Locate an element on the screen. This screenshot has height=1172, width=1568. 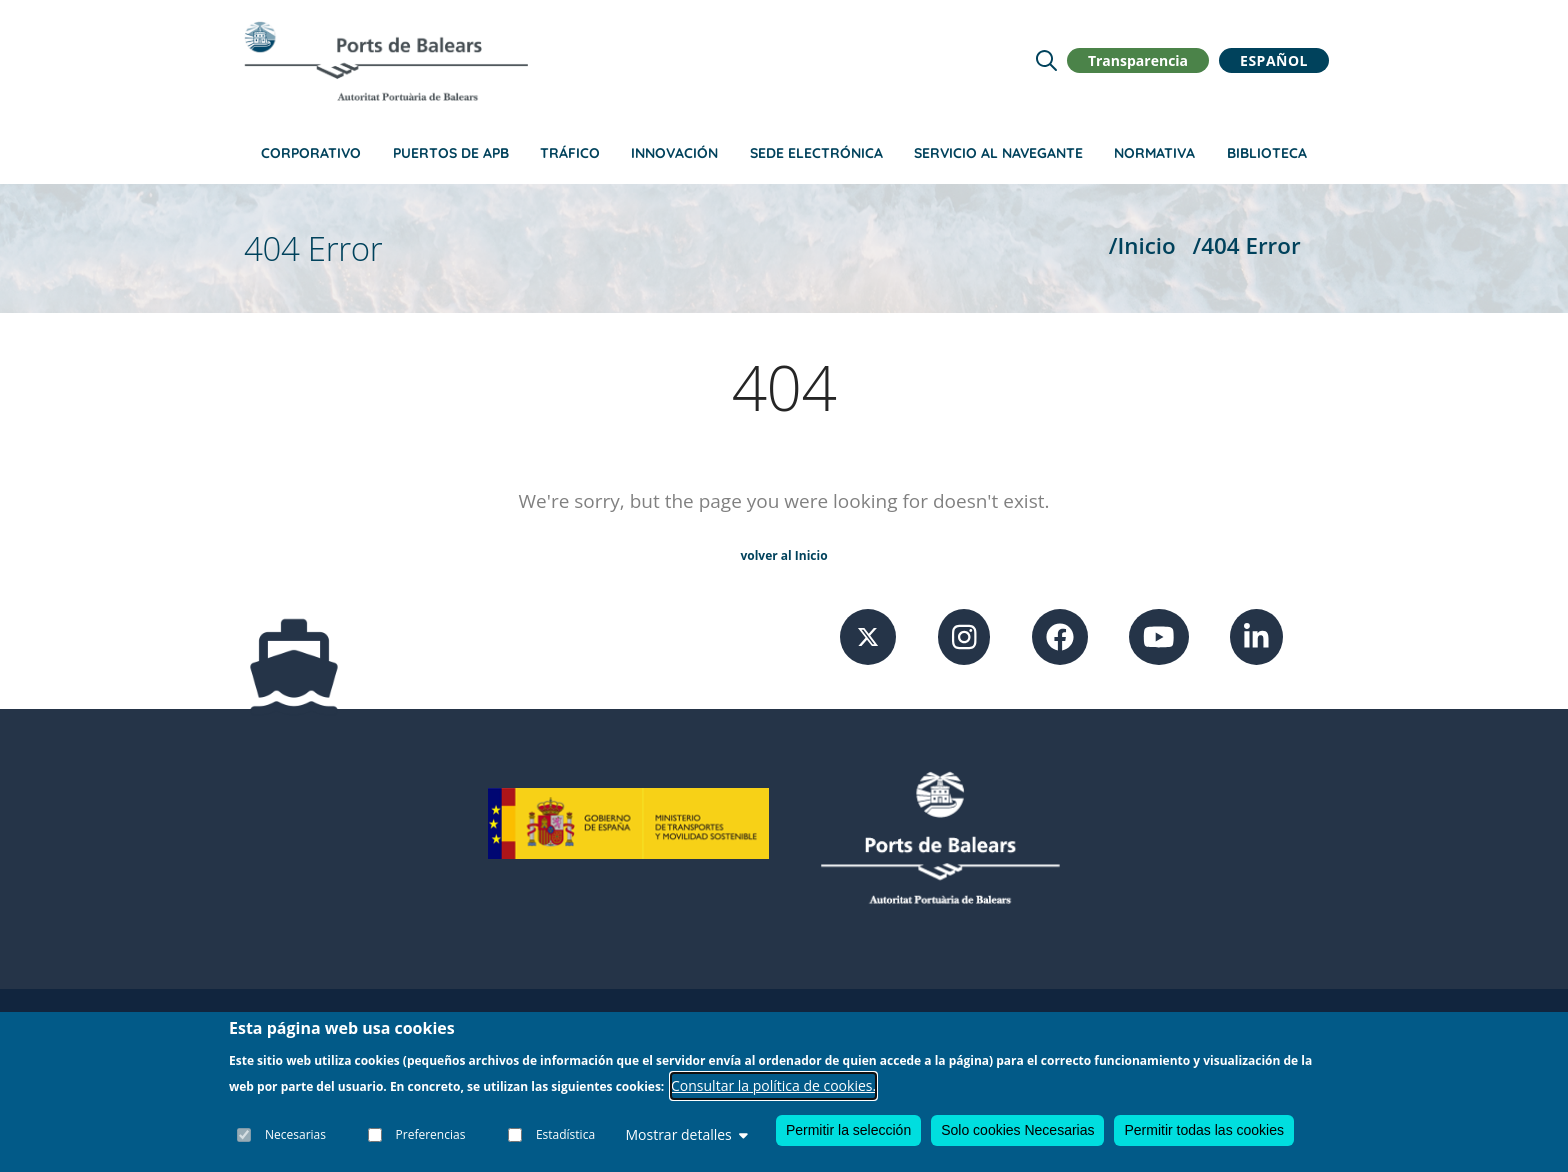
Transparencia [button] is located at coordinates (1138, 60).